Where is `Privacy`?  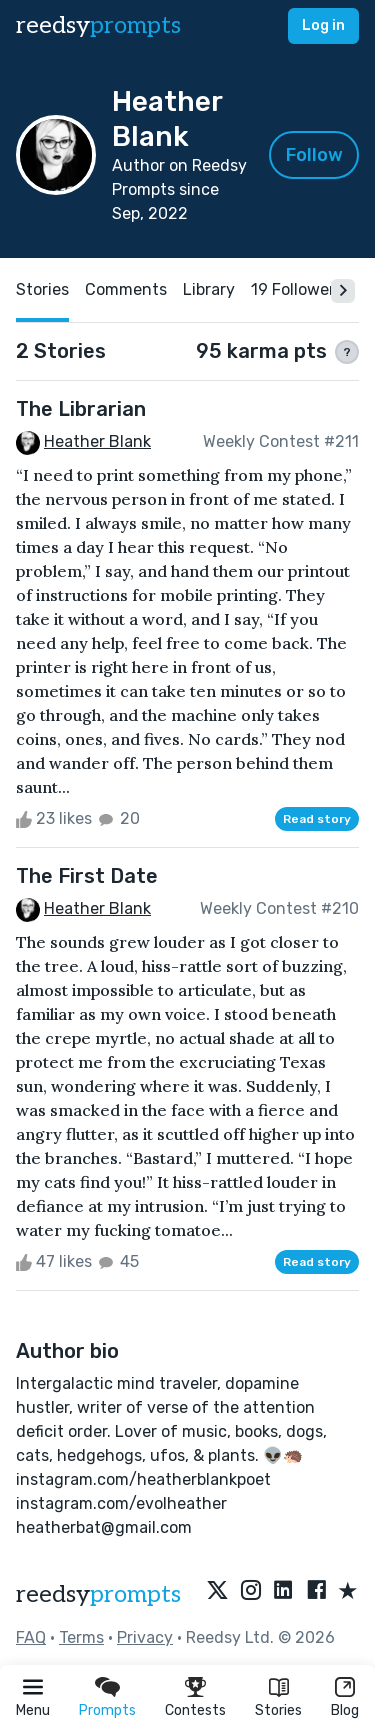
Privacy is located at coordinates (145, 1637).